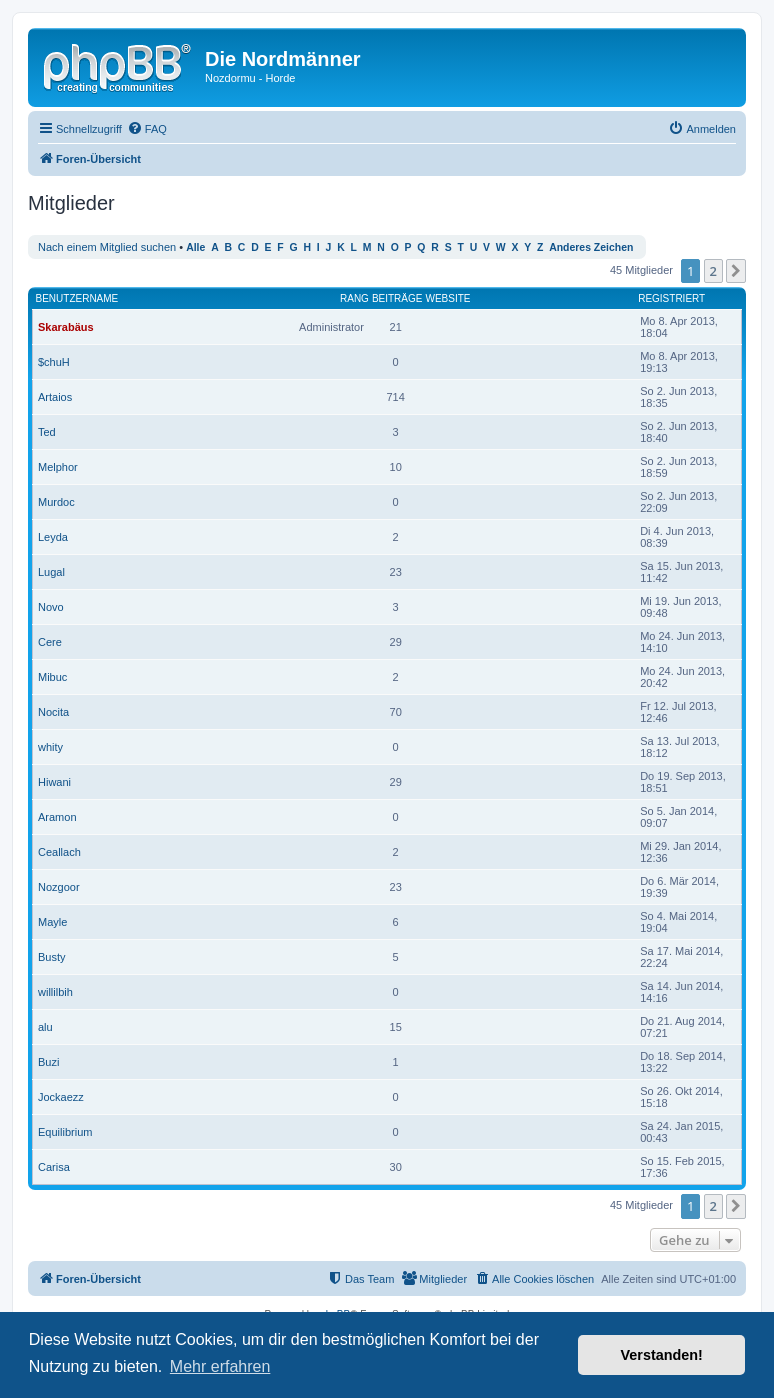  Describe the element at coordinates (54, 1167) in the screenshot. I see `Carisa` at that location.